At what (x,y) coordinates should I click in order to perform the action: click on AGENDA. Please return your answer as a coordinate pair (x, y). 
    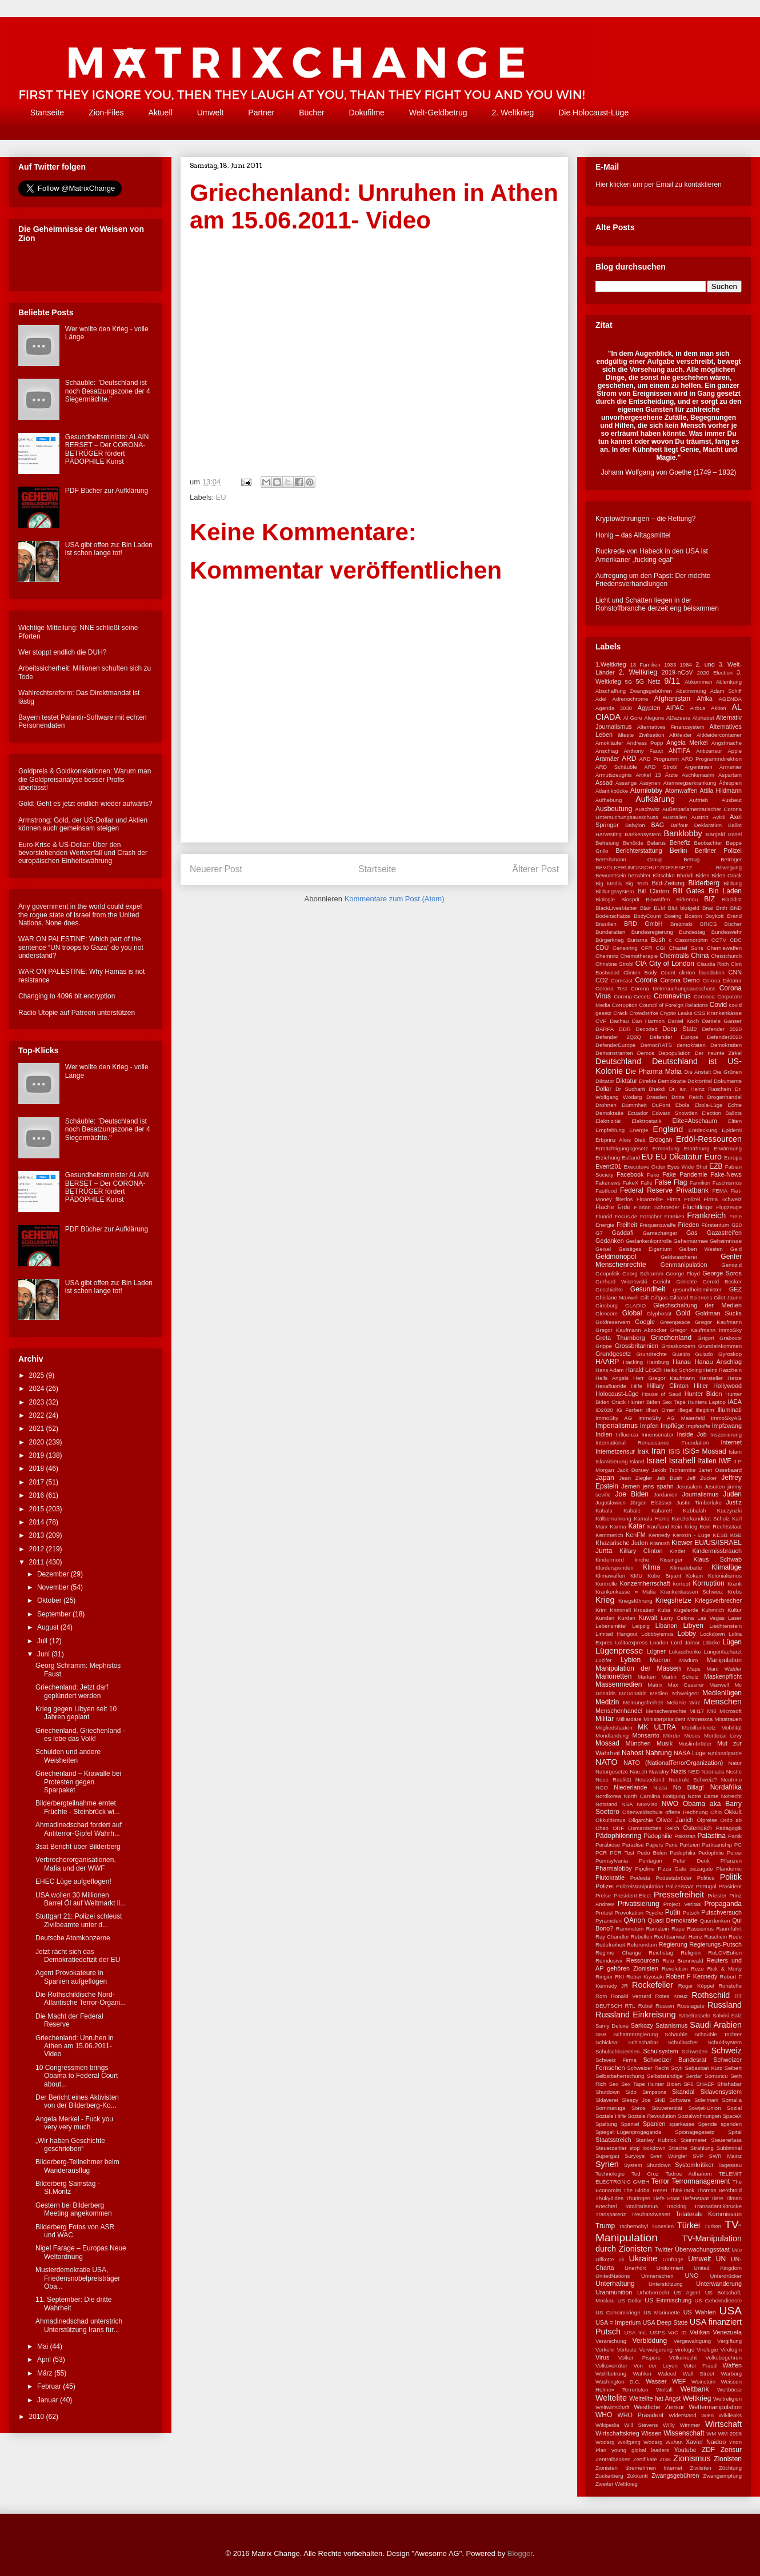
    Looking at the image, I should click on (730, 699).